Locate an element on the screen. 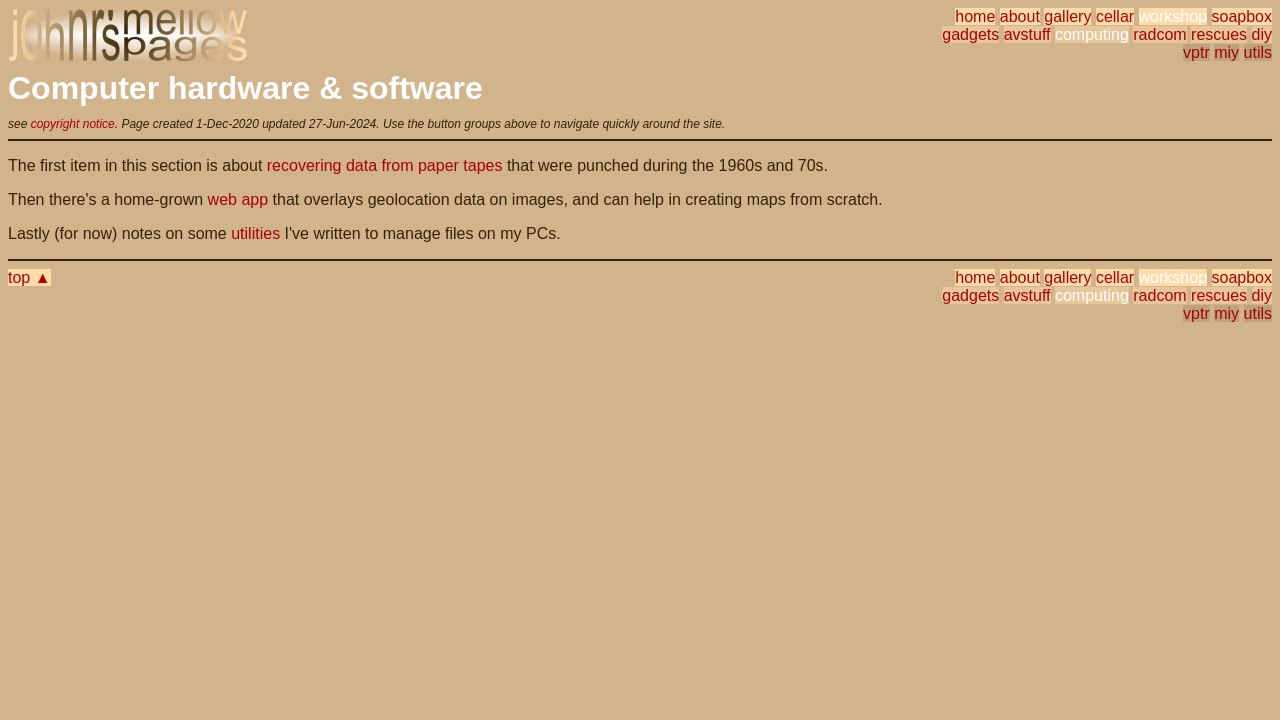 Image resolution: width=1280 pixels, height=720 pixels. vptr is located at coordinates (1196, 52).